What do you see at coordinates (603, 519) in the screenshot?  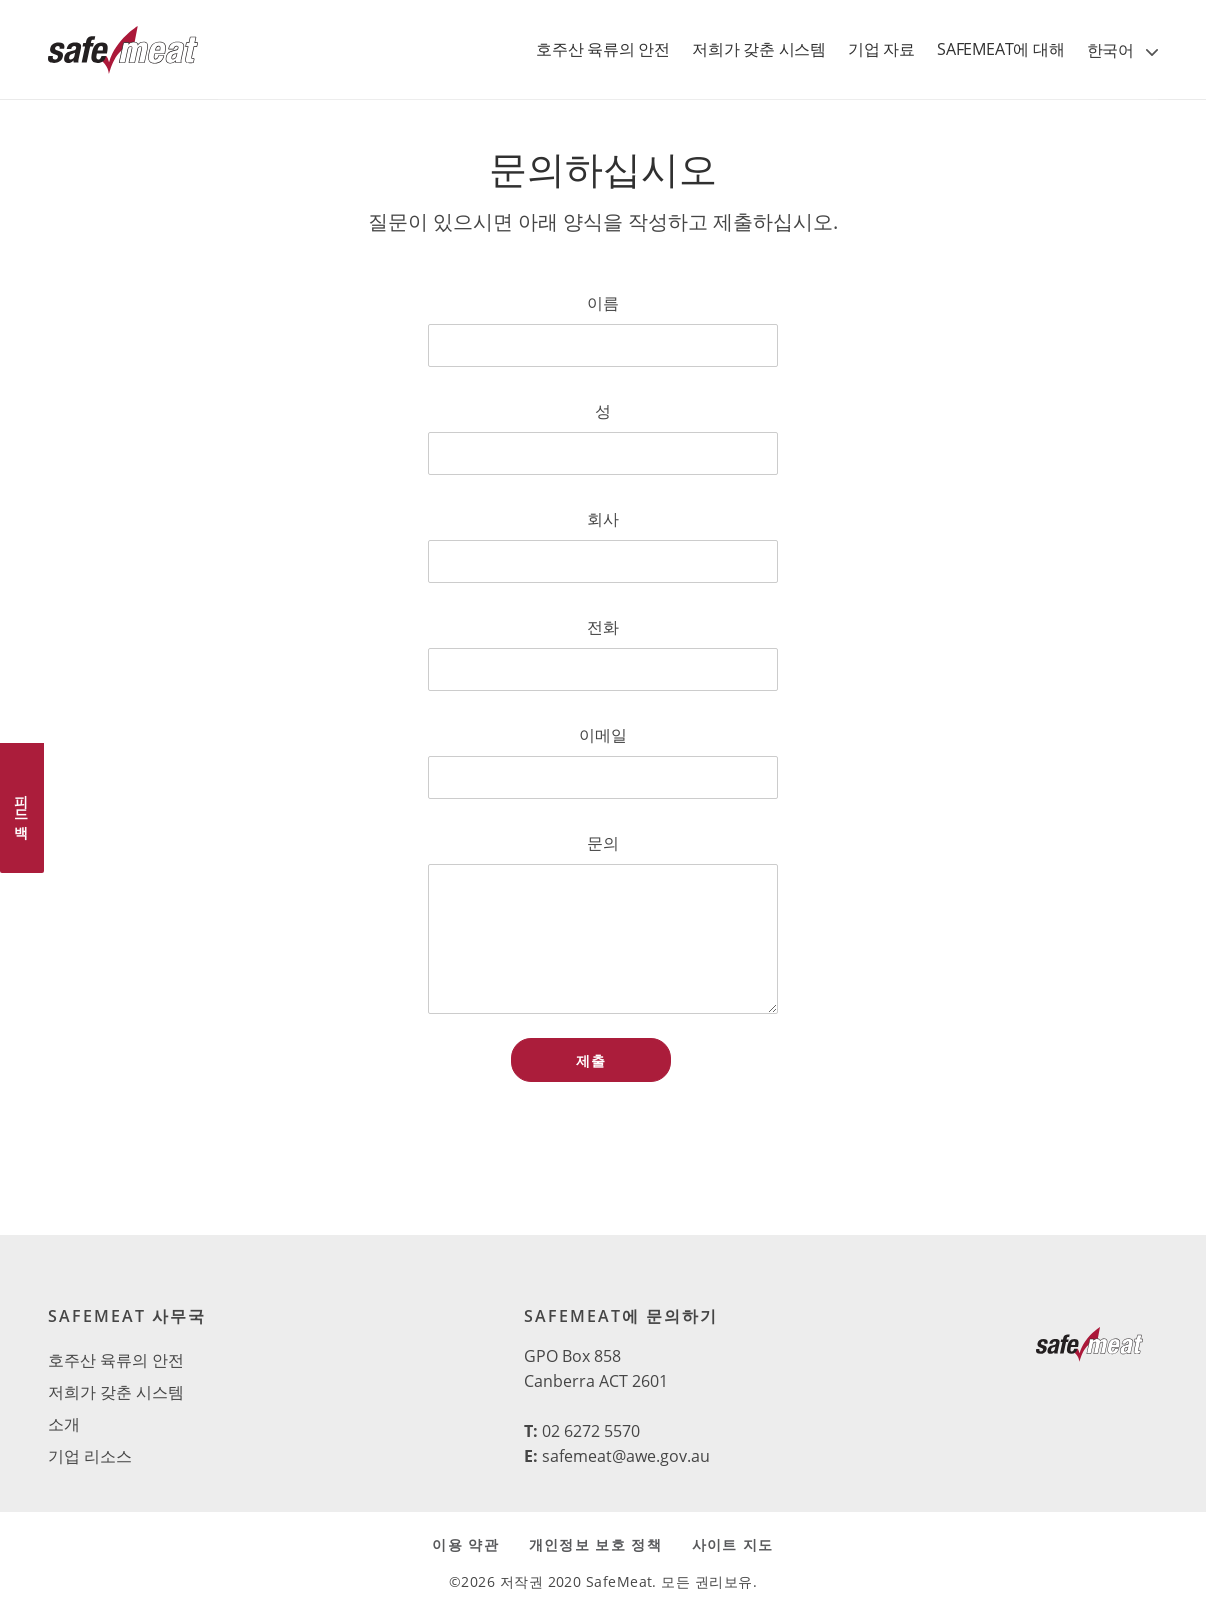 I see `회사` at bounding box center [603, 519].